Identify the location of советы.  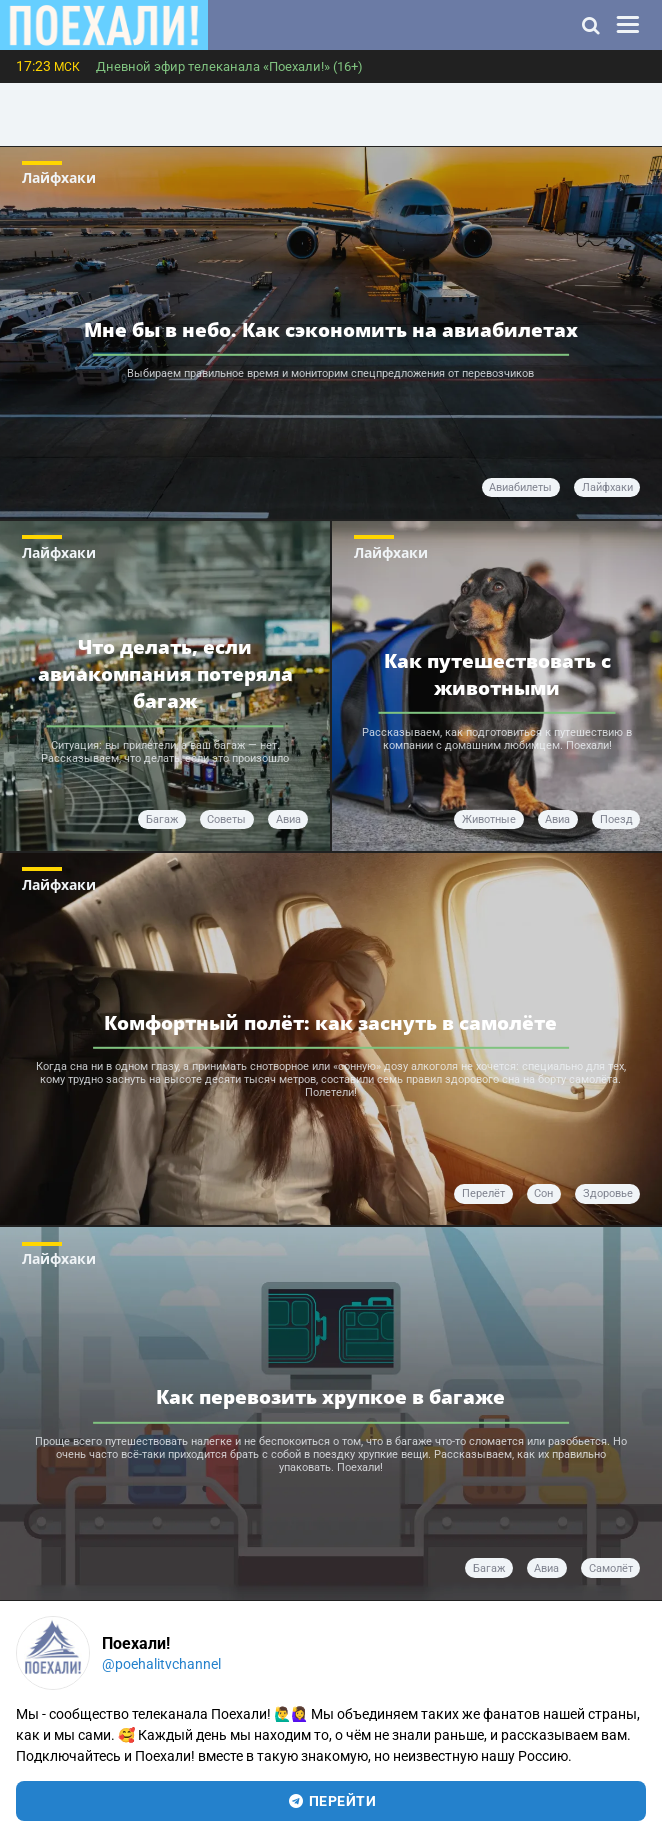
(226, 819).